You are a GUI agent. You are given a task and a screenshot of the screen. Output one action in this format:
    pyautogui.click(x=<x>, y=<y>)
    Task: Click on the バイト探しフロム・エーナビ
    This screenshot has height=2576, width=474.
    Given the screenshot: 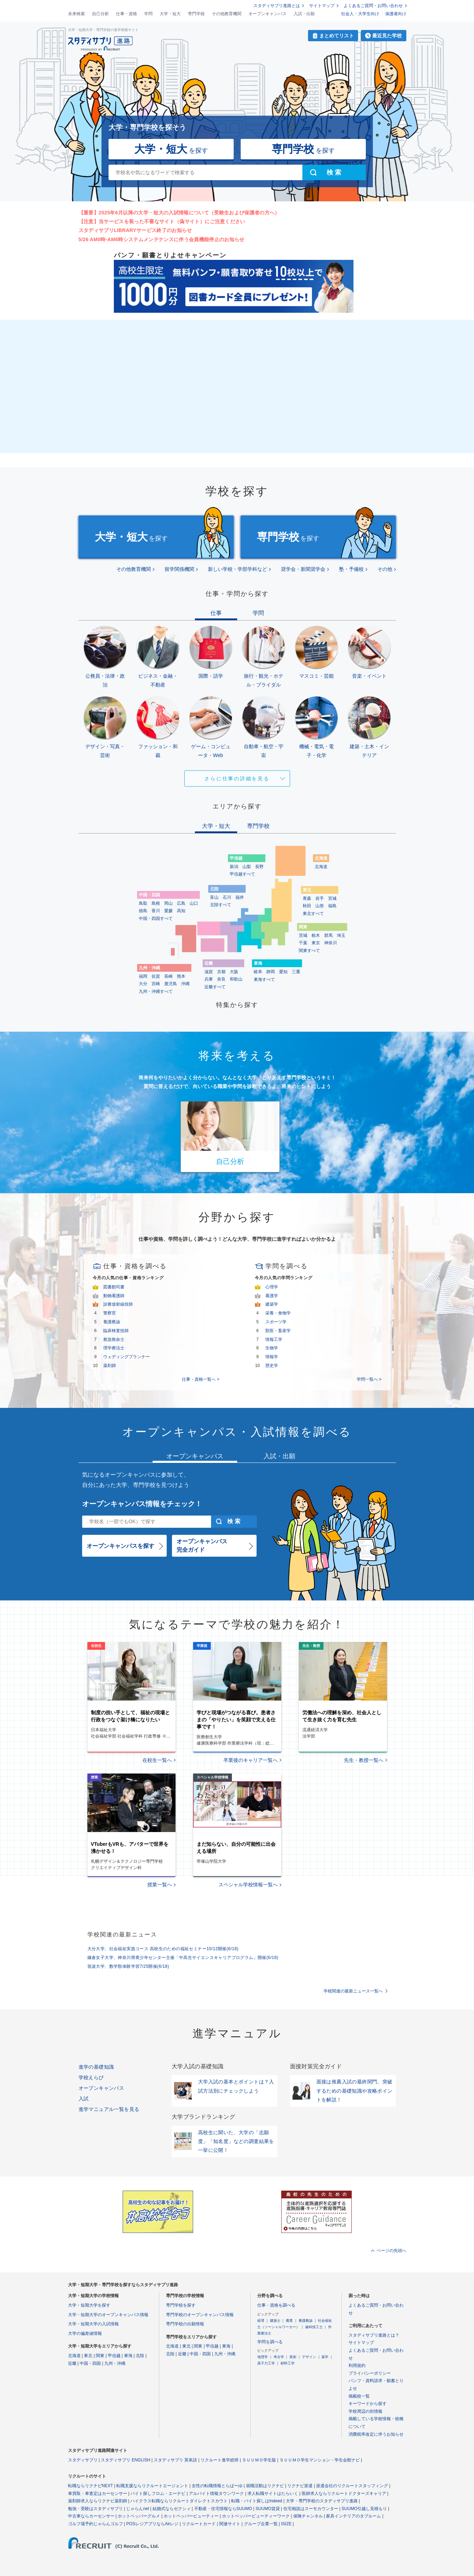 What is the action you would take?
    pyautogui.click(x=157, y=2493)
    